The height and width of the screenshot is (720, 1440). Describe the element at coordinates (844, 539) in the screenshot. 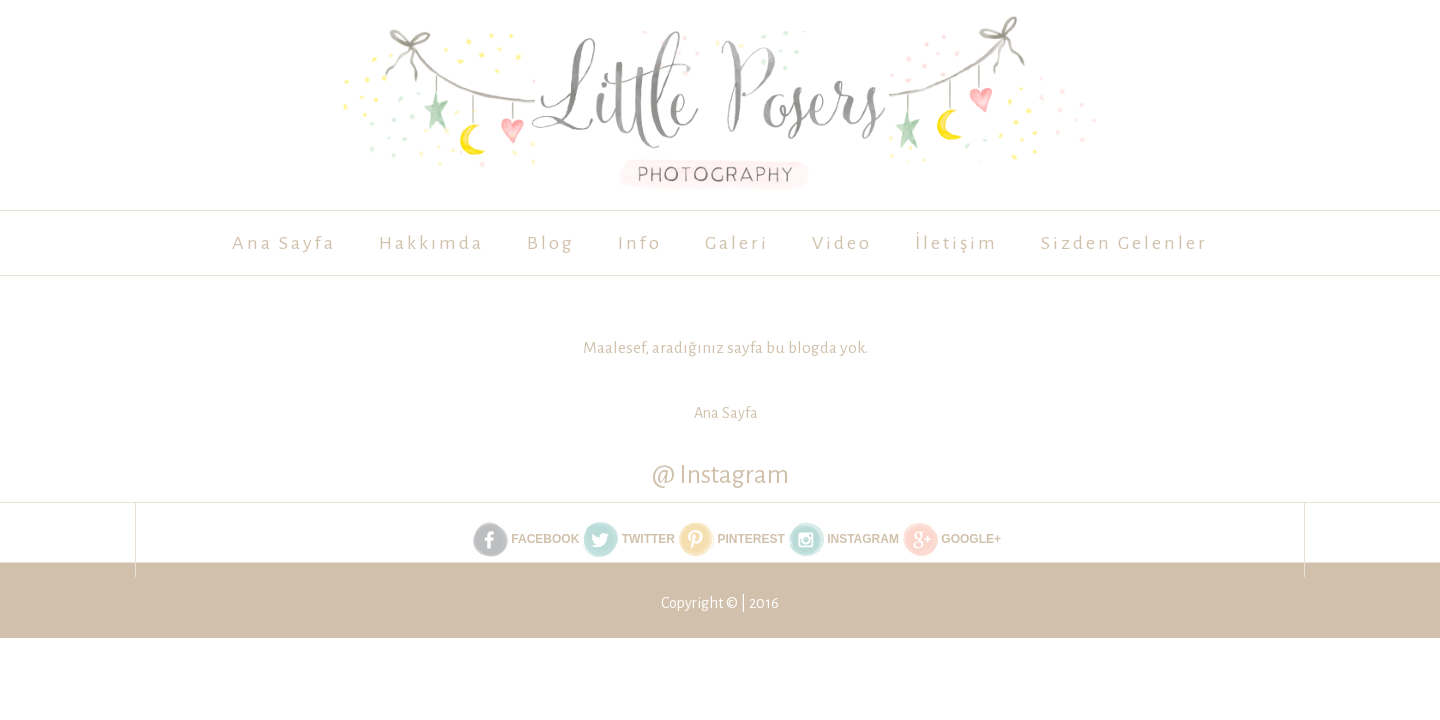

I see `Instagram` at that location.